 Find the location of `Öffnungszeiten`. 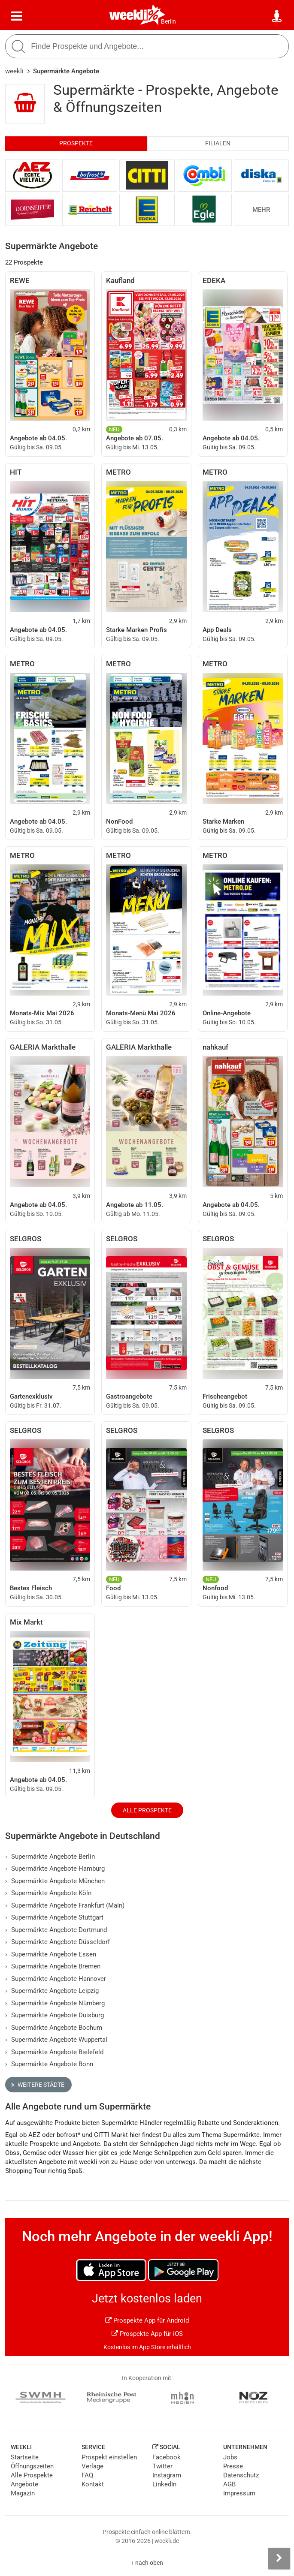

Öffnungszeiten is located at coordinates (32, 2466).